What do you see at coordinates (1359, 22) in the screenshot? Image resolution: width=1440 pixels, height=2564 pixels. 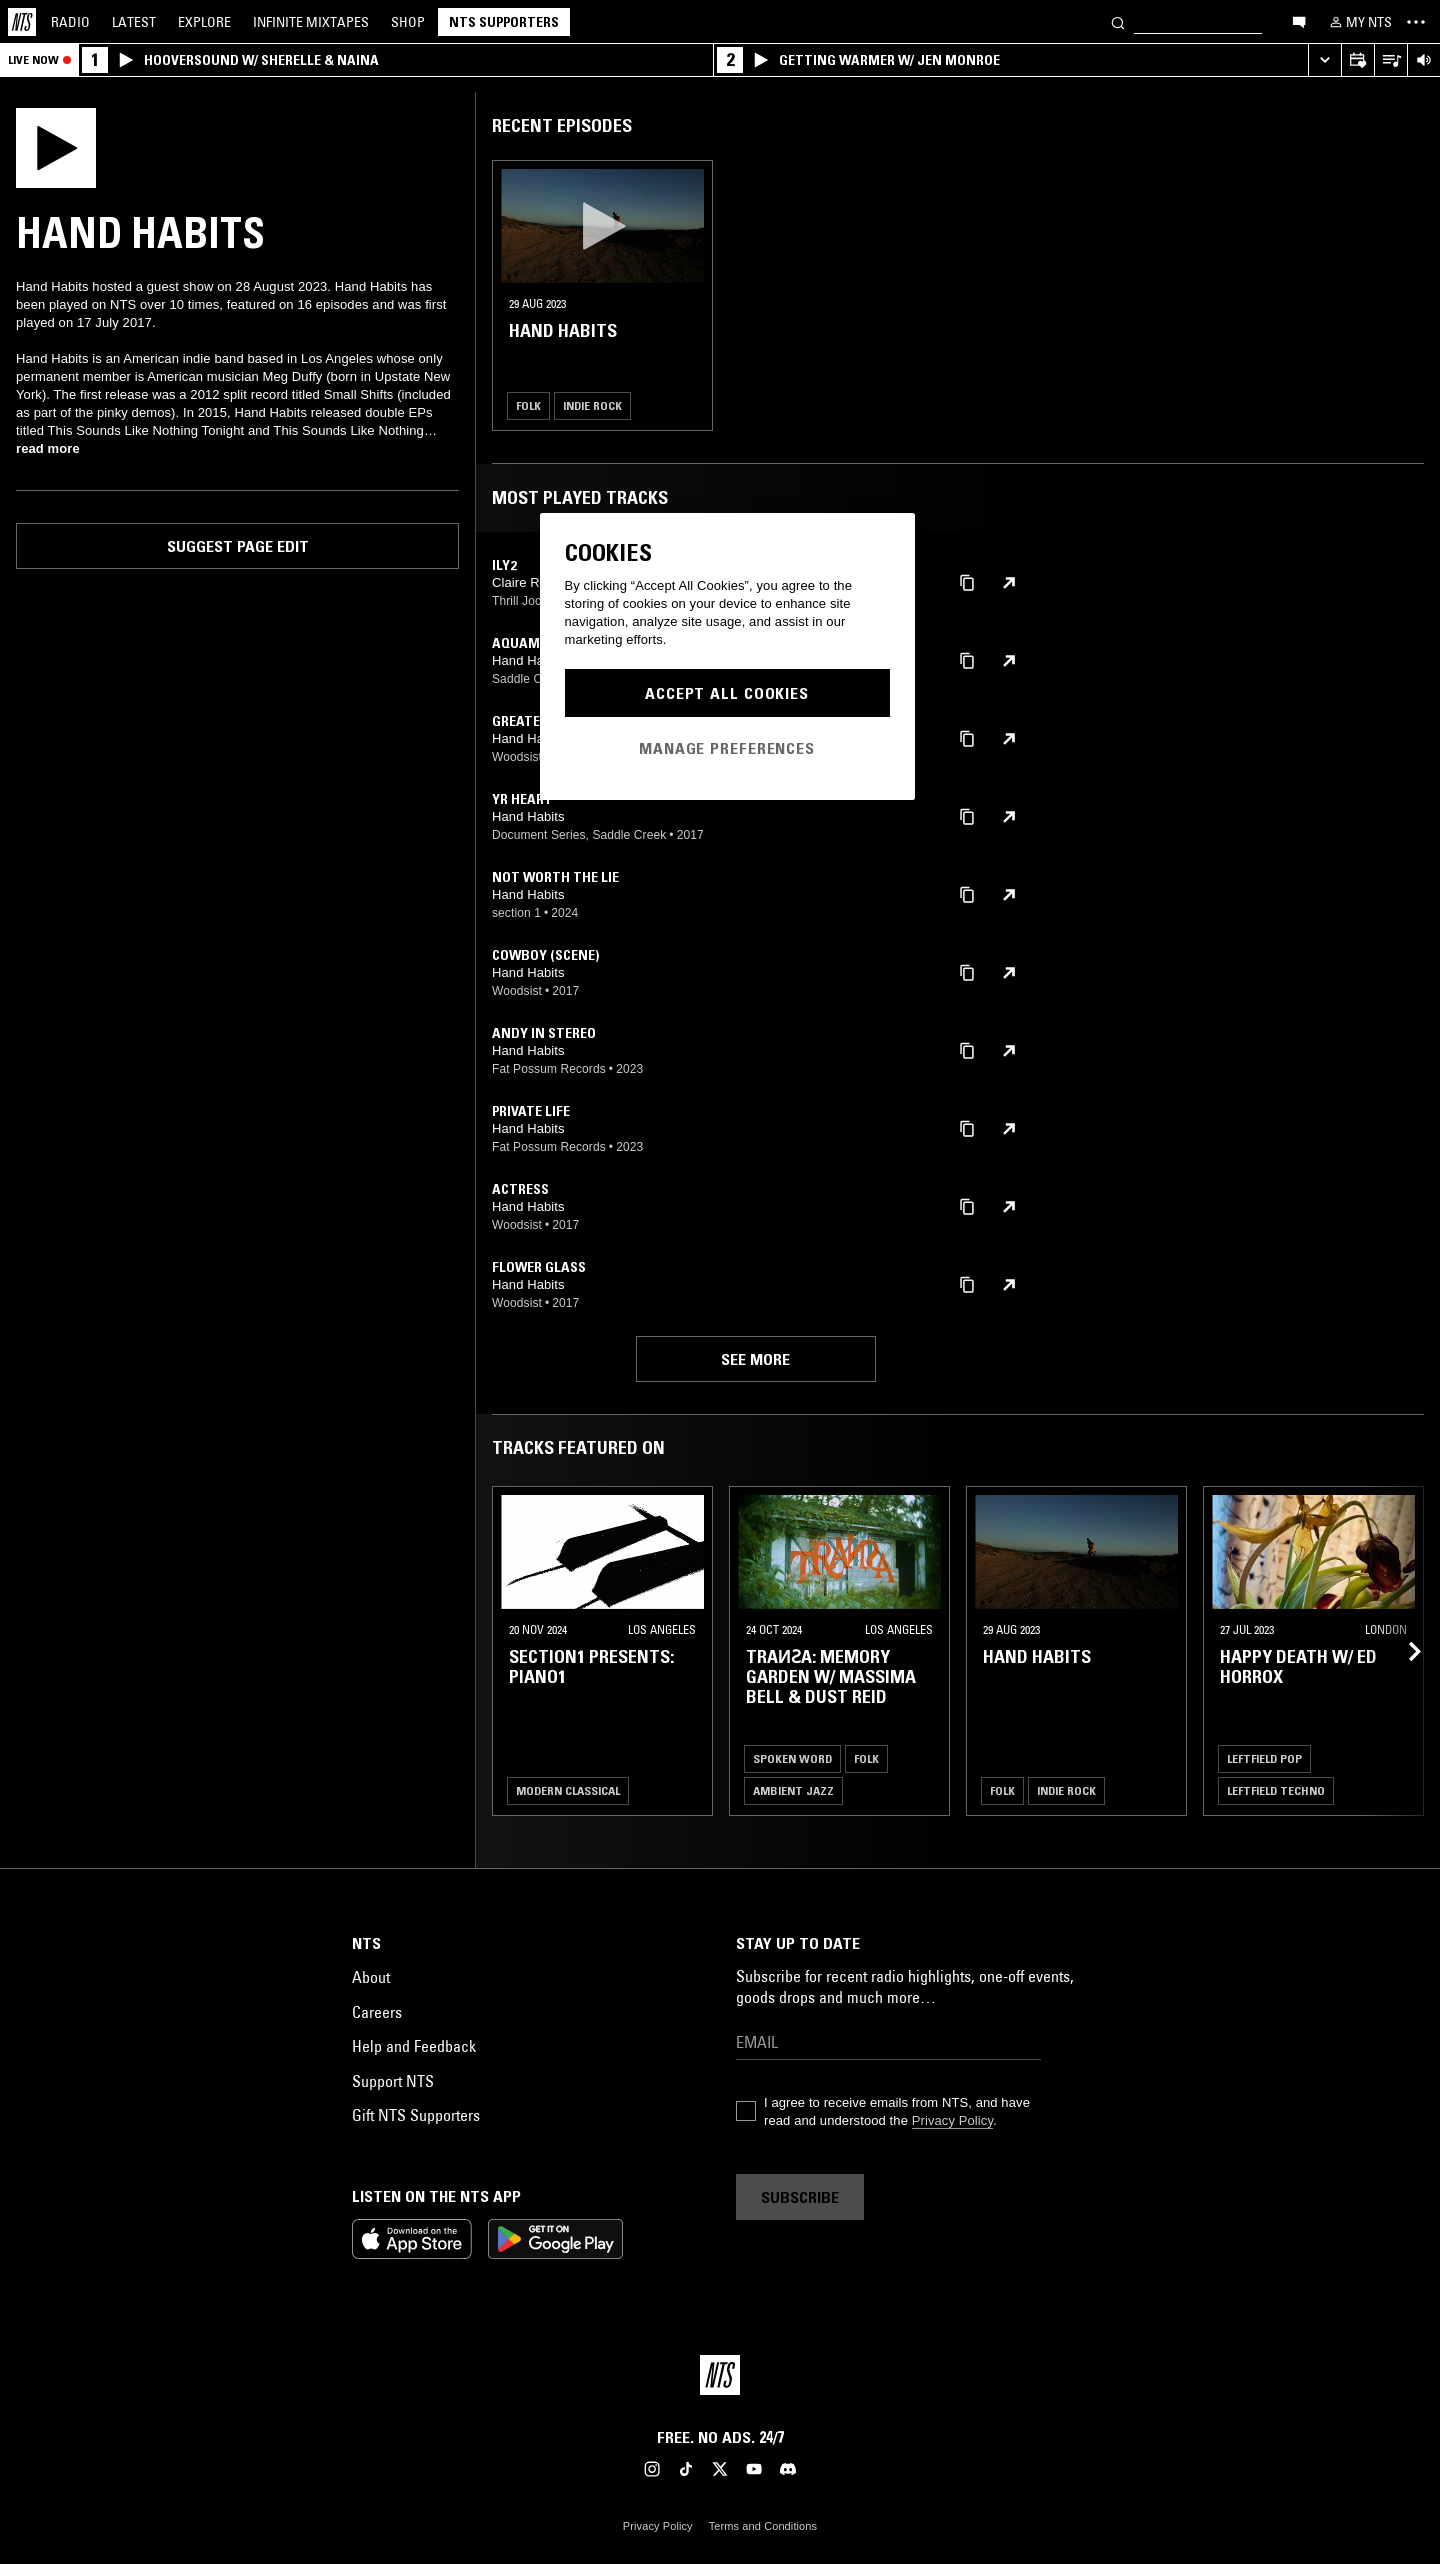 I see `[My NTS]` at bounding box center [1359, 22].